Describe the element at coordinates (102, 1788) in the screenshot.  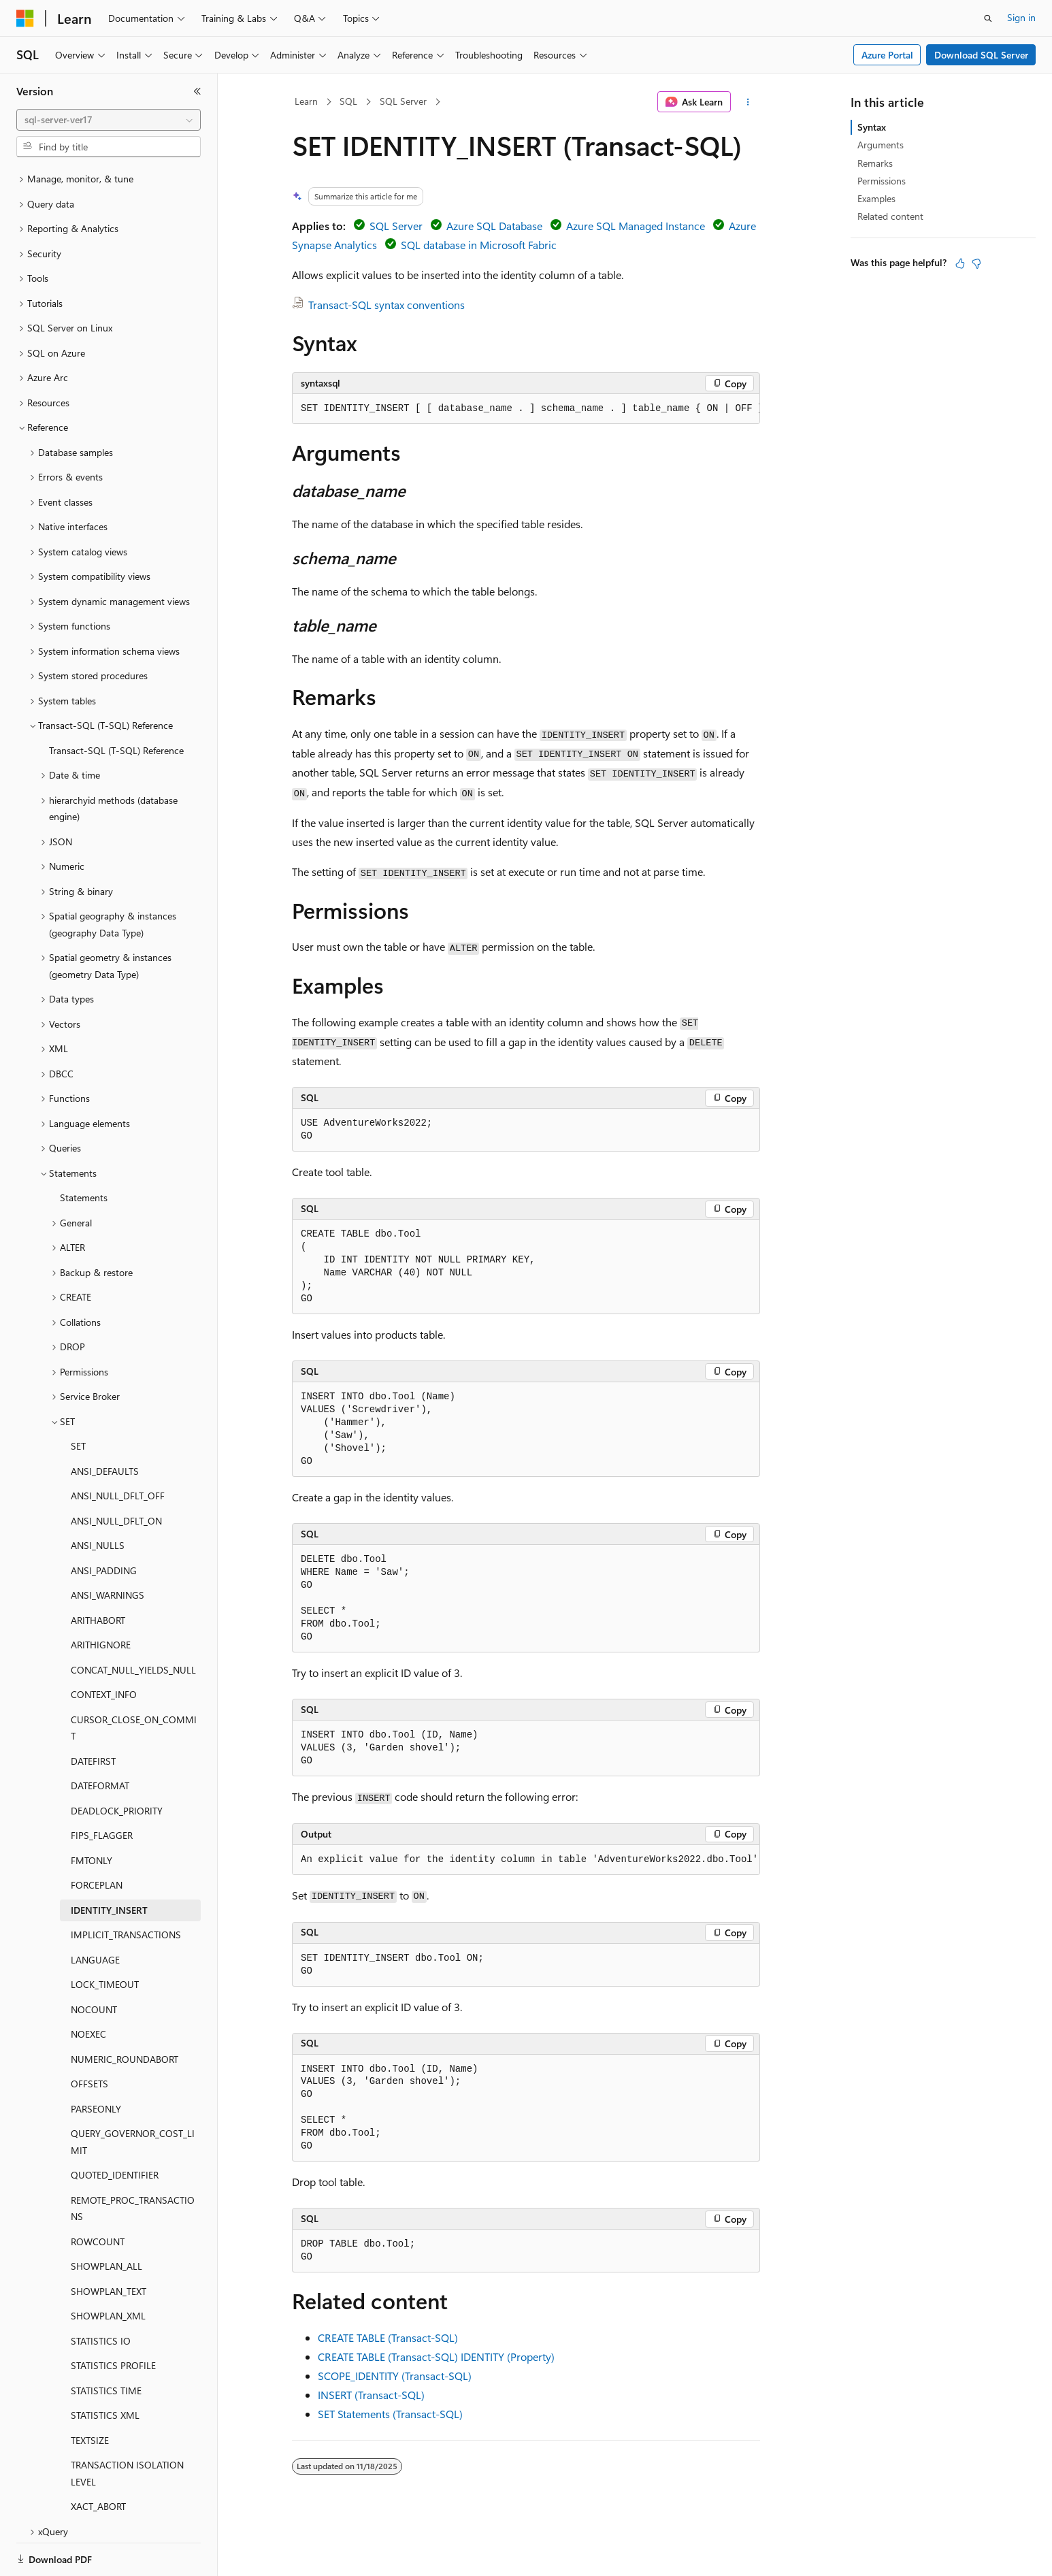
I see `FIPS_FLAGGER [treeitem]` at that location.